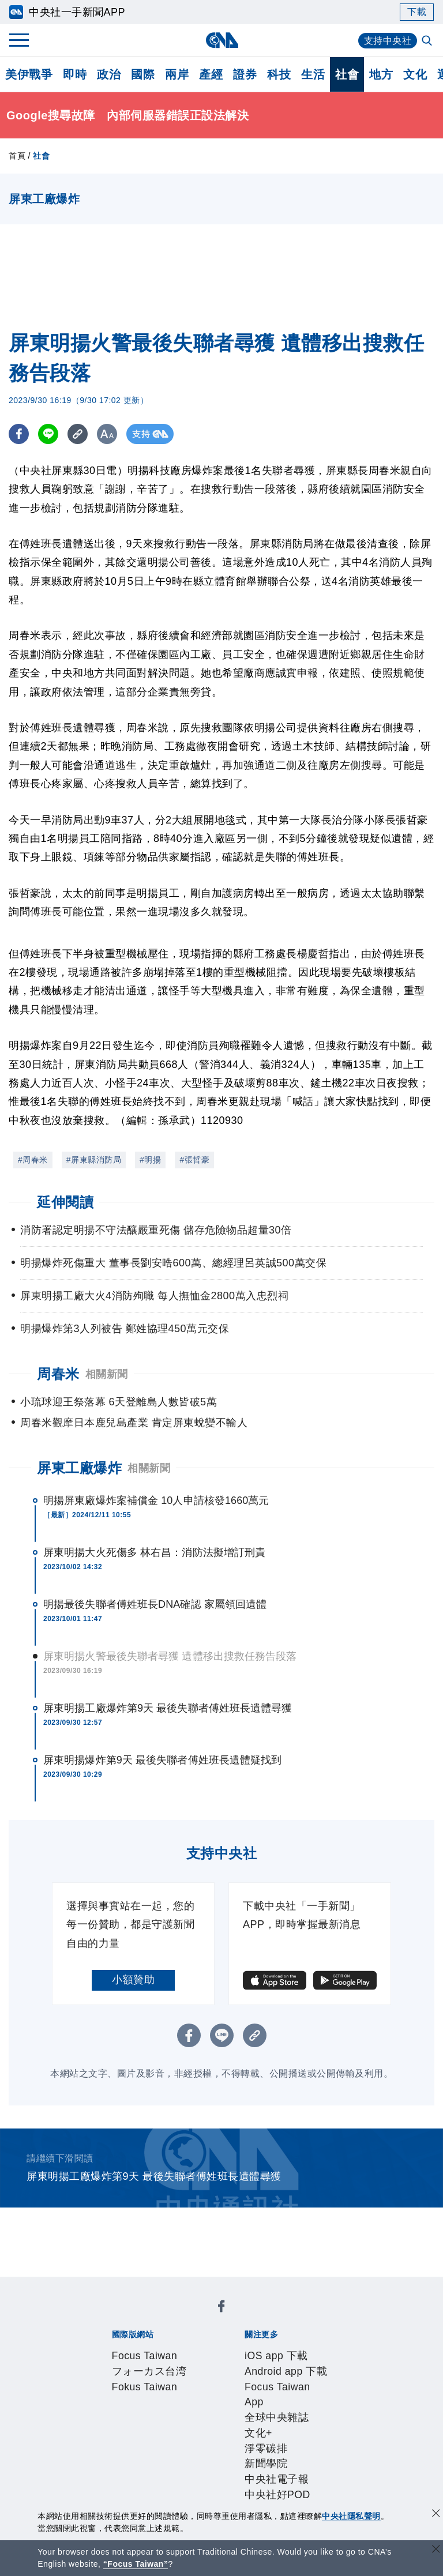 The width and height of the screenshot is (443, 2576). What do you see at coordinates (415, 74) in the screenshot?
I see `文化` at bounding box center [415, 74].